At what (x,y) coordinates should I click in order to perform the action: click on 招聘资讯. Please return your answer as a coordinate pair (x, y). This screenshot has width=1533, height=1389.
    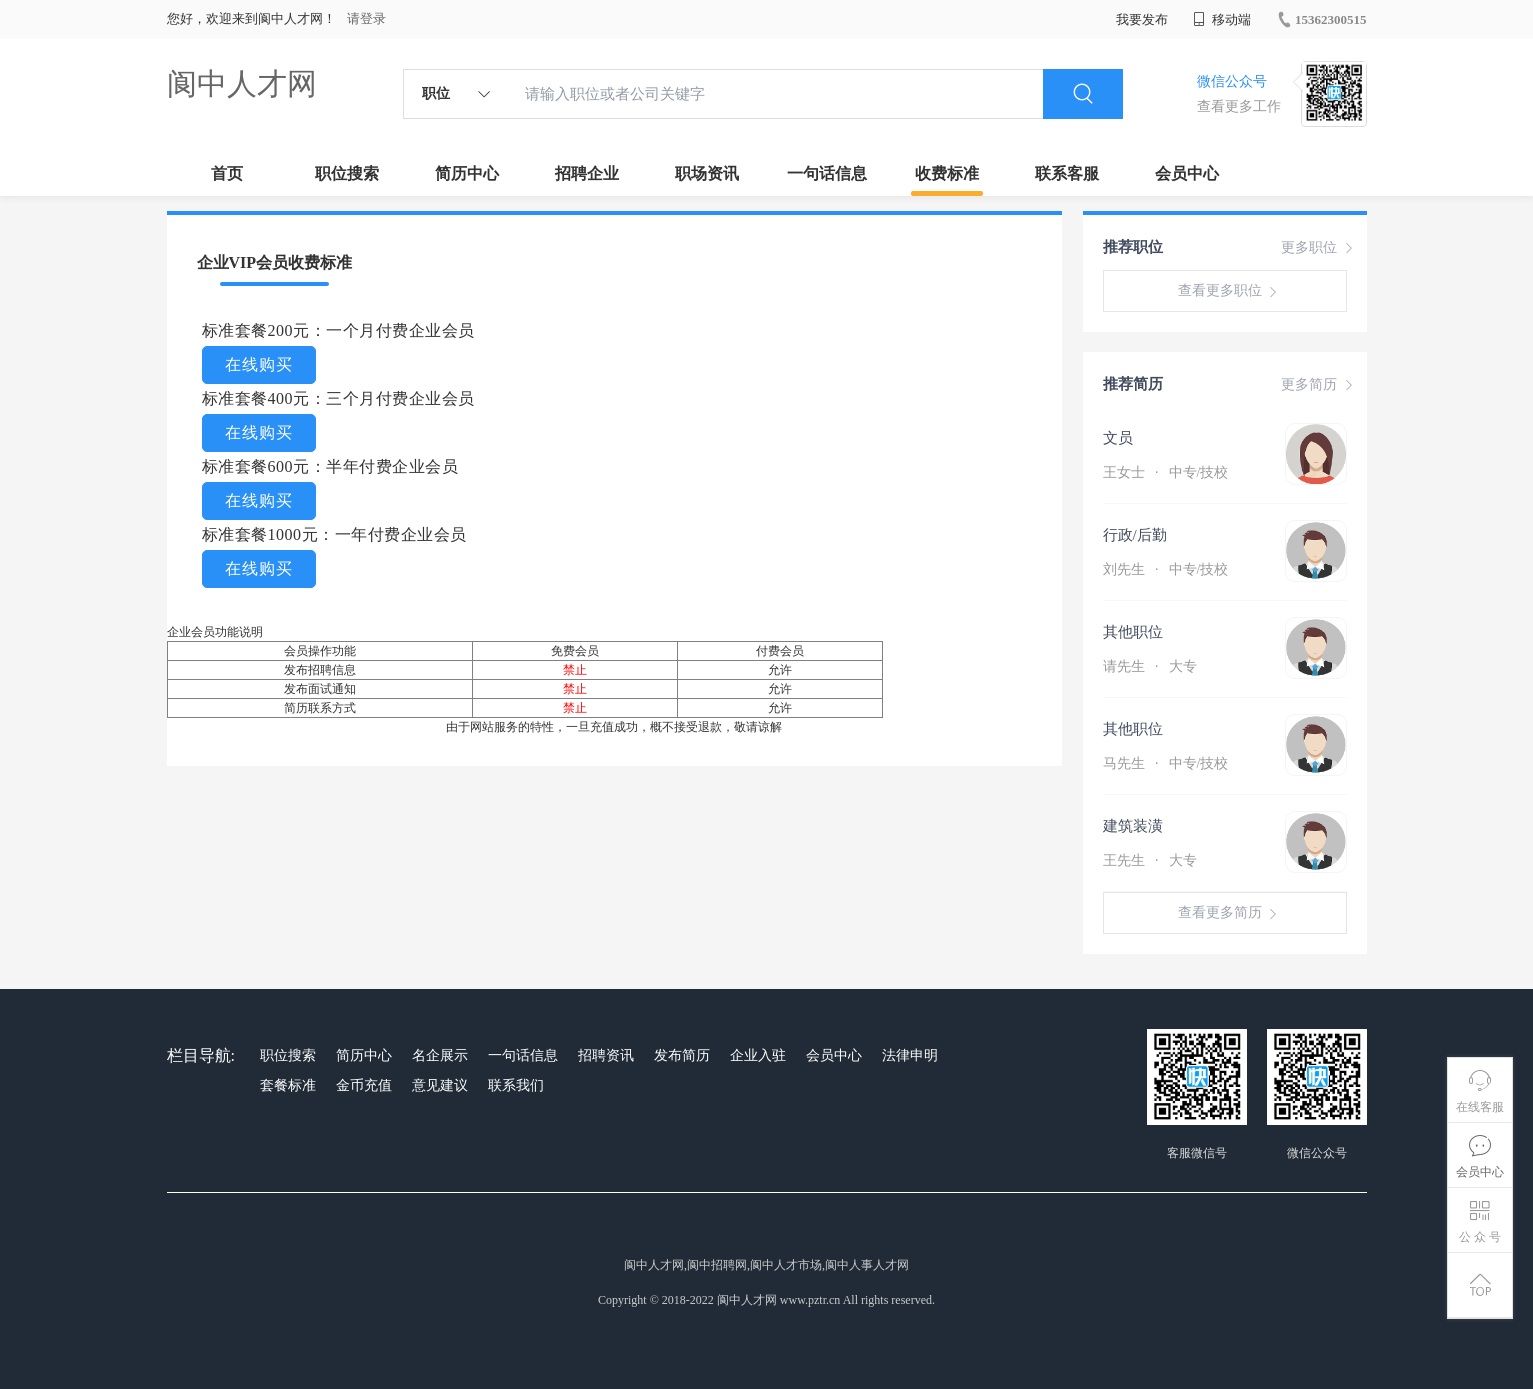
    Looking at the image, I should click on (606, 1055).